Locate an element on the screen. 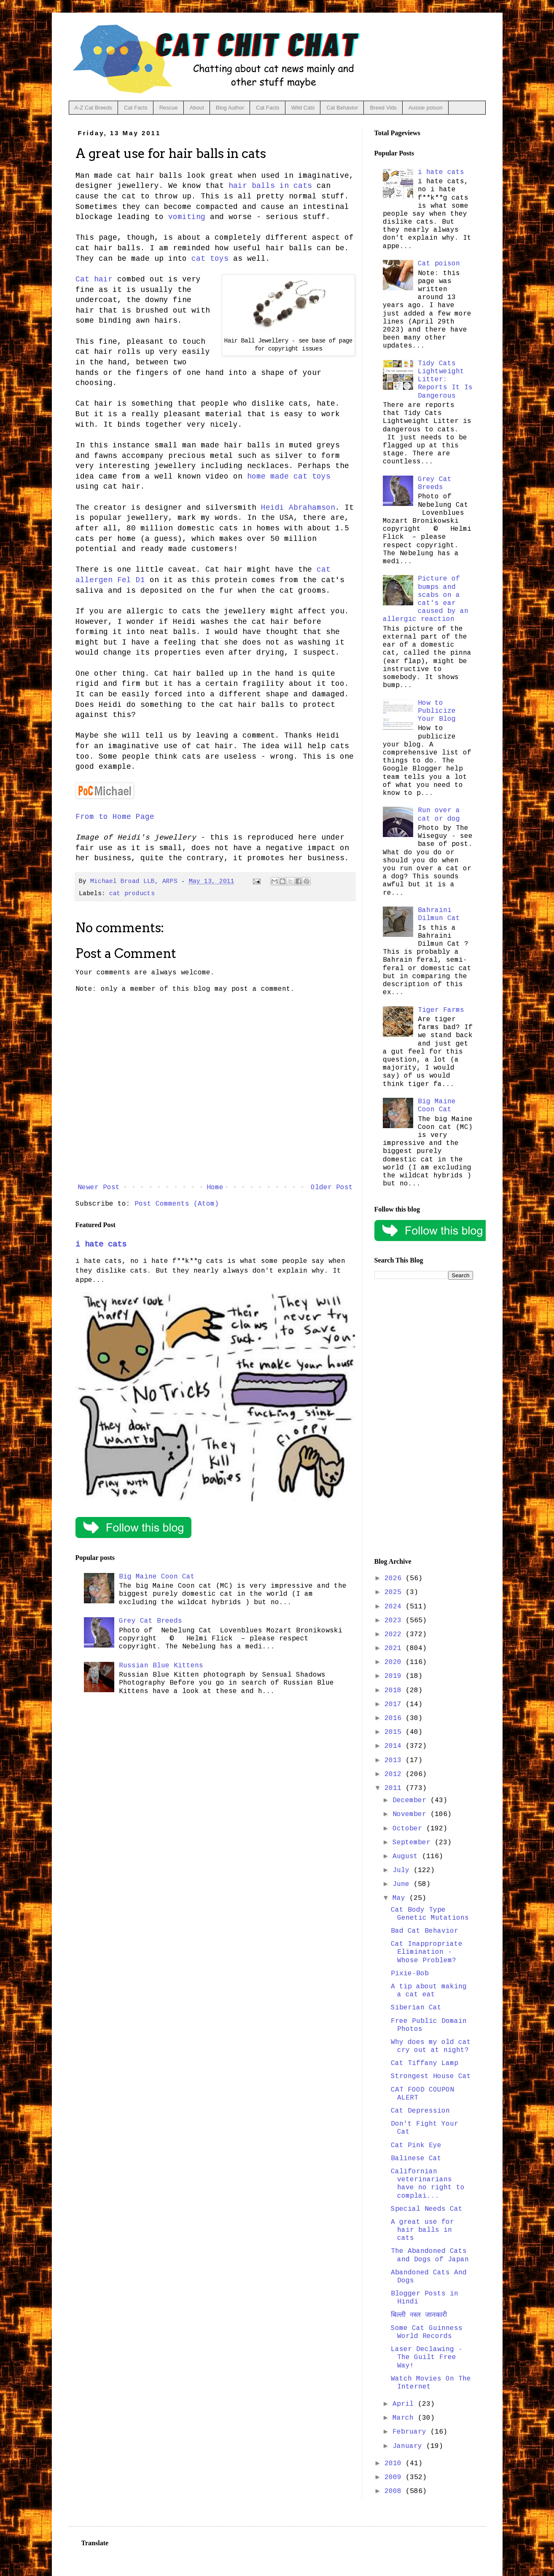 The image size is (554, 2576). Russian Blue Kittens is located at coordinates (161, 1665).